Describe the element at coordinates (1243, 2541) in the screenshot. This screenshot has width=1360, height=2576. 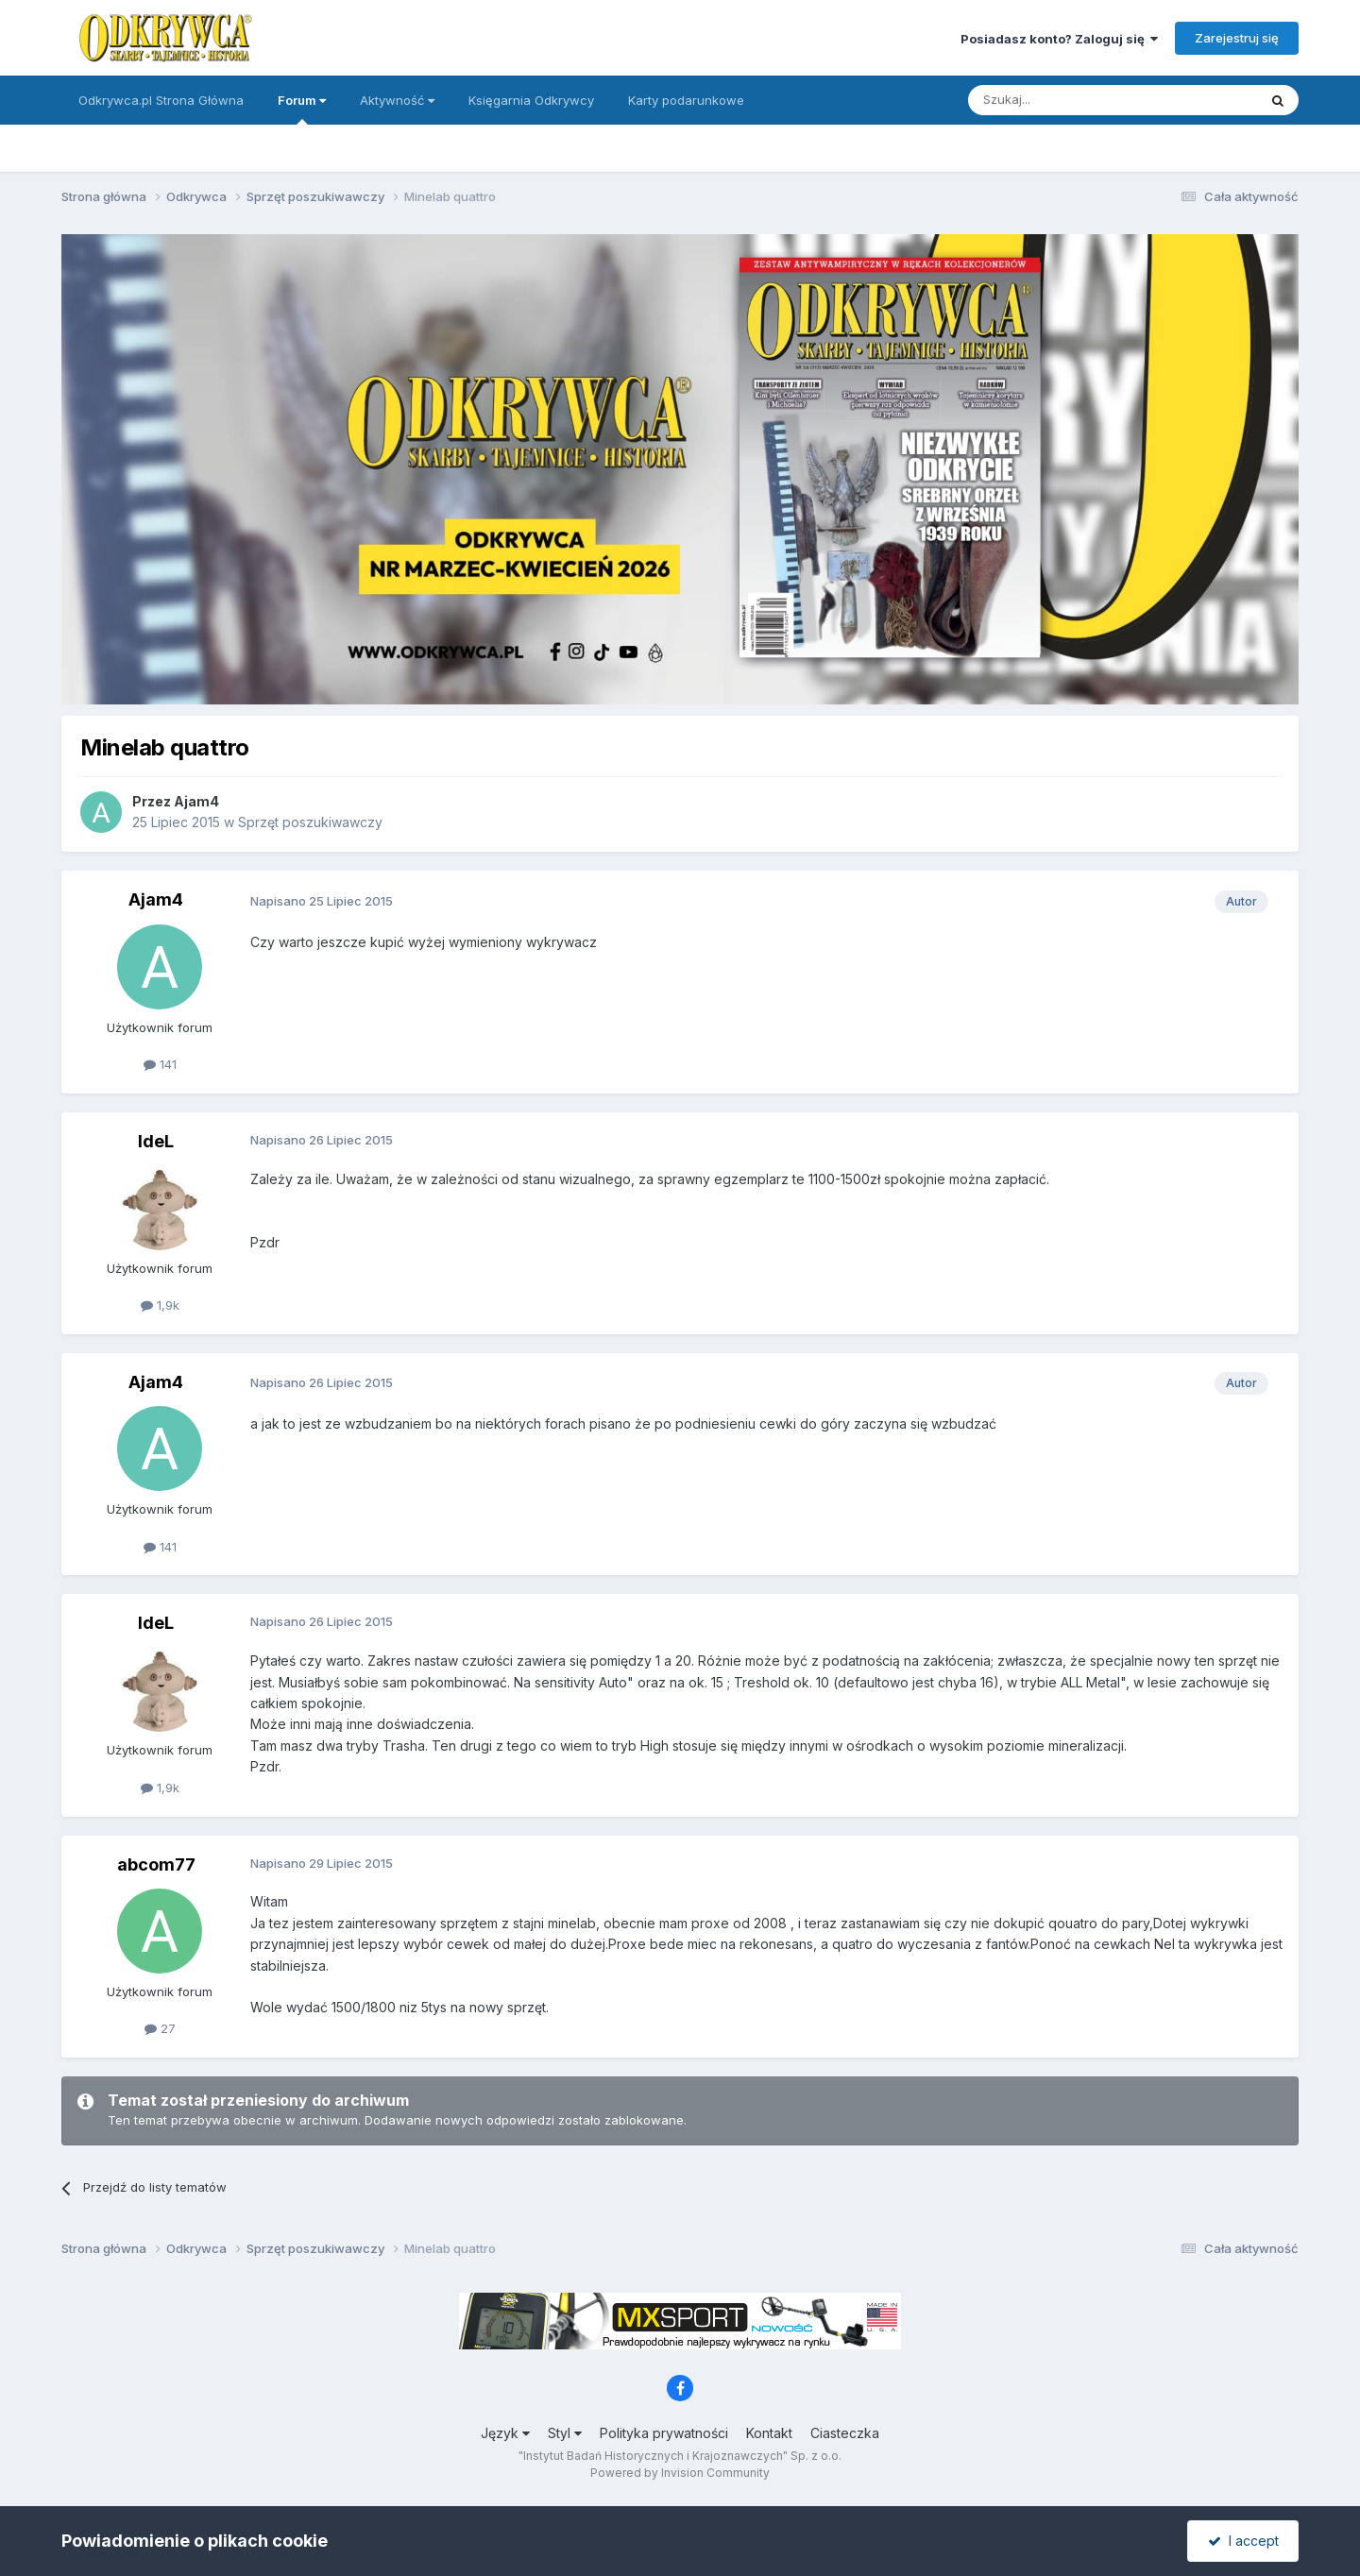
I see `I accept` at that location.